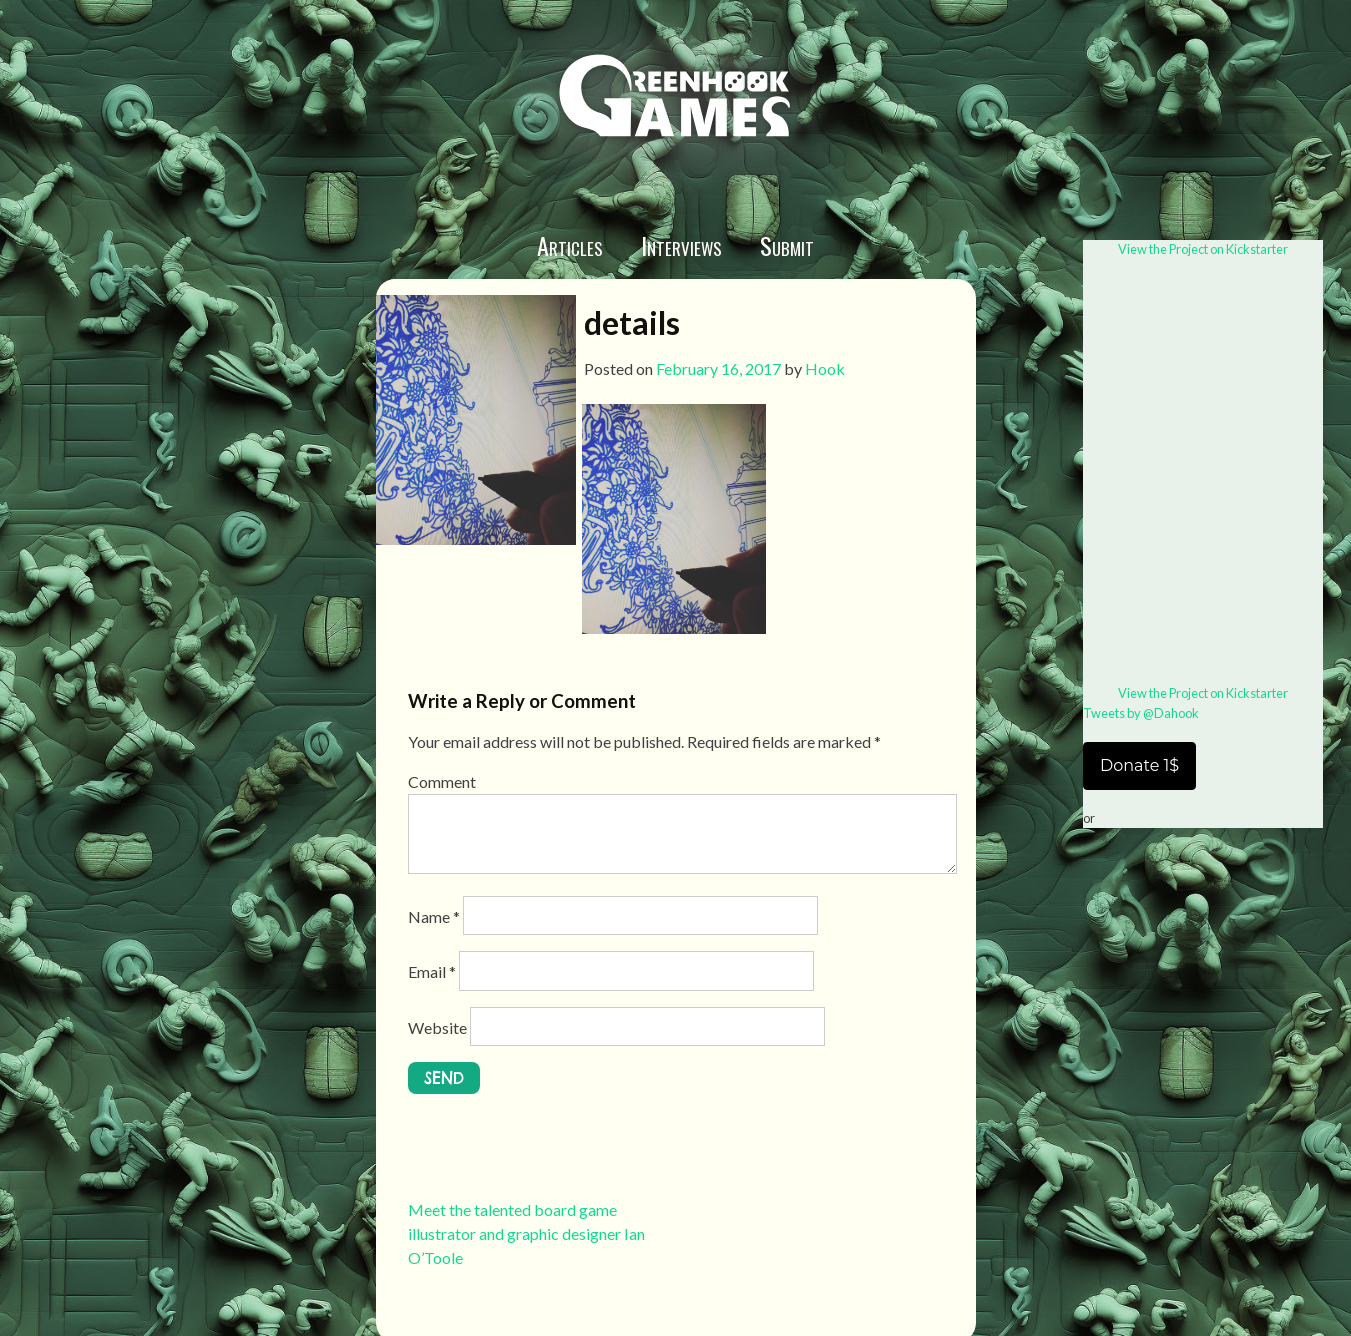  Describe the element at coordinates (1139, 765) in the screenshot. I see `Donate 1$` at that location.